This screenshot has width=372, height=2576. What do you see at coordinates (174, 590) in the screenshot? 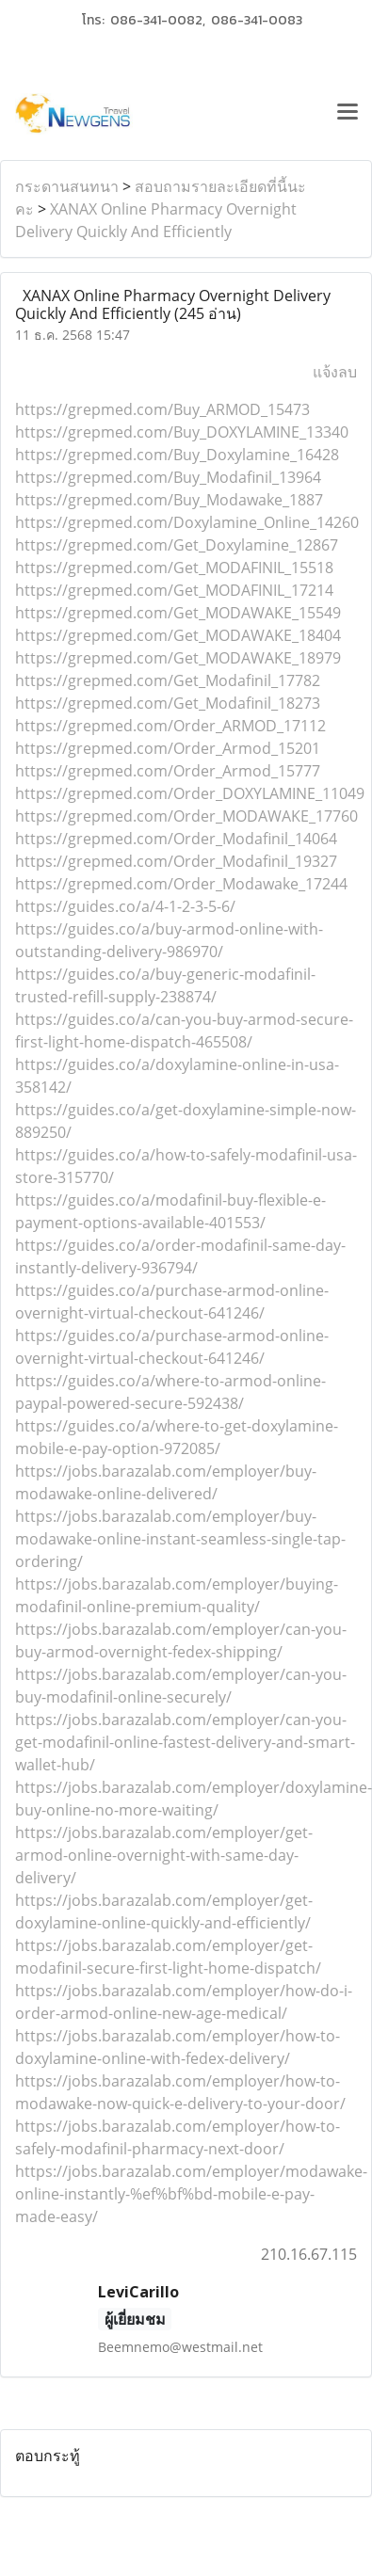
I see `https://grepmed.com/Get_MODAFINIL_17214` at bounding box center [174, 590].